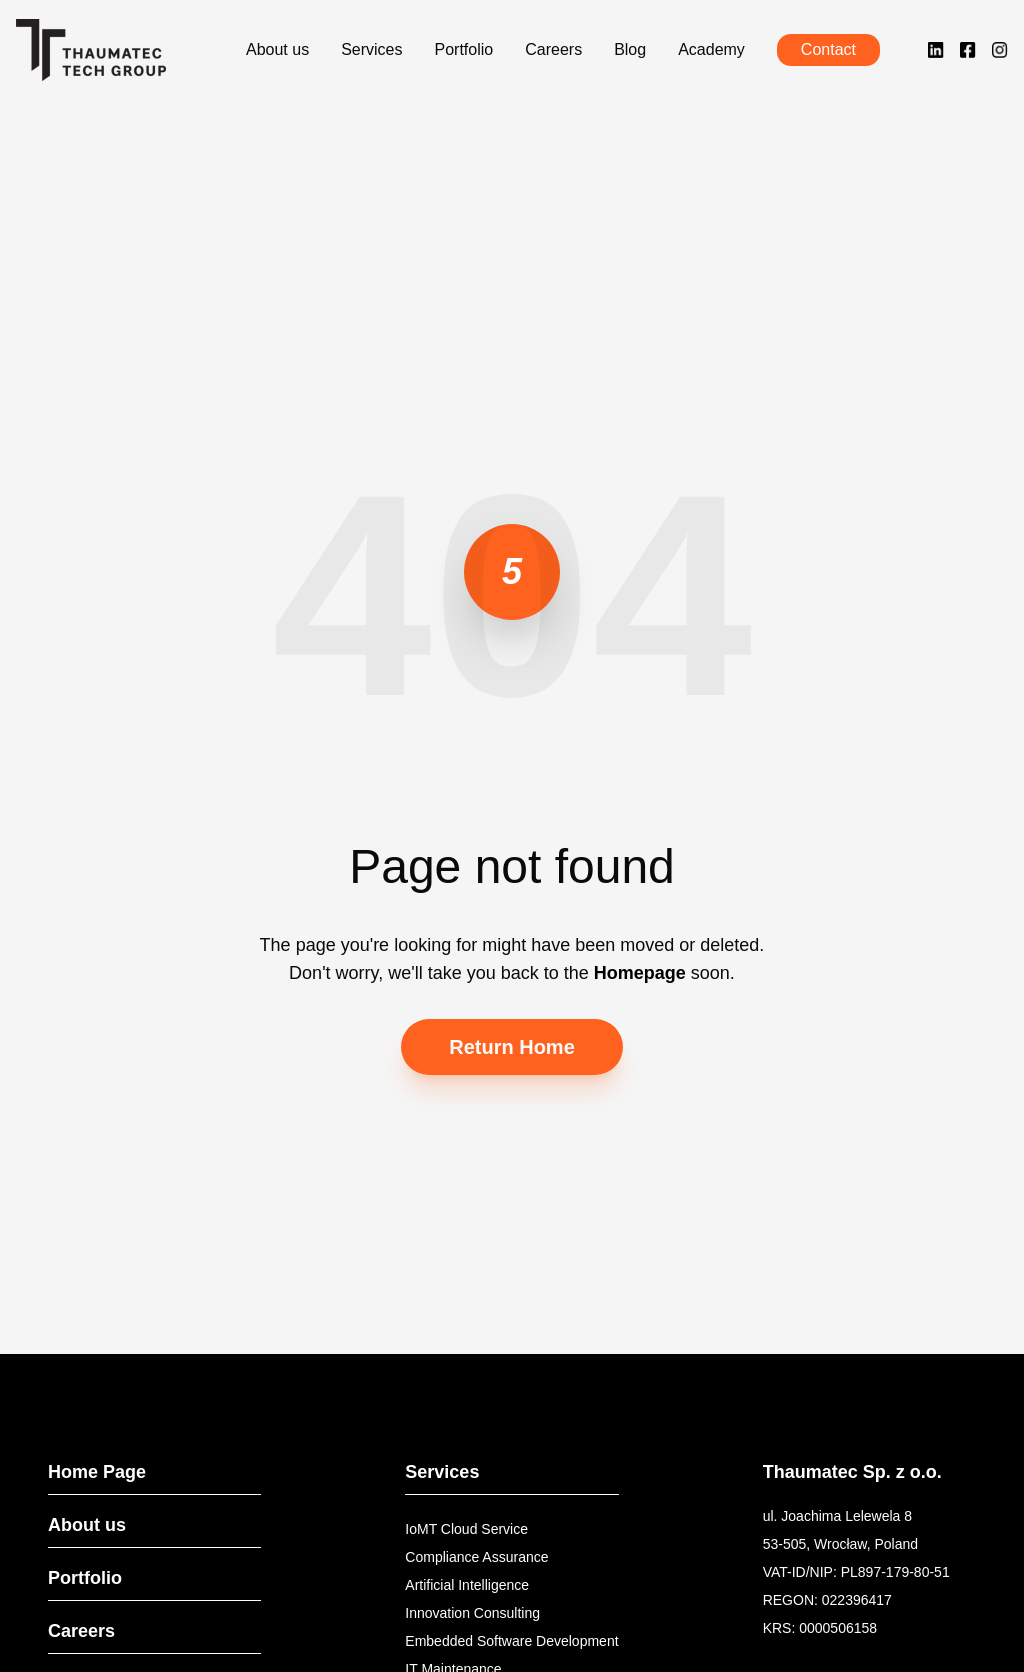 This screenshot has width=1024, height=1672. What do you see at coordinates (512, 1047) in the screenshot?
I see `Return Home` at bounding box center [512, 1047].